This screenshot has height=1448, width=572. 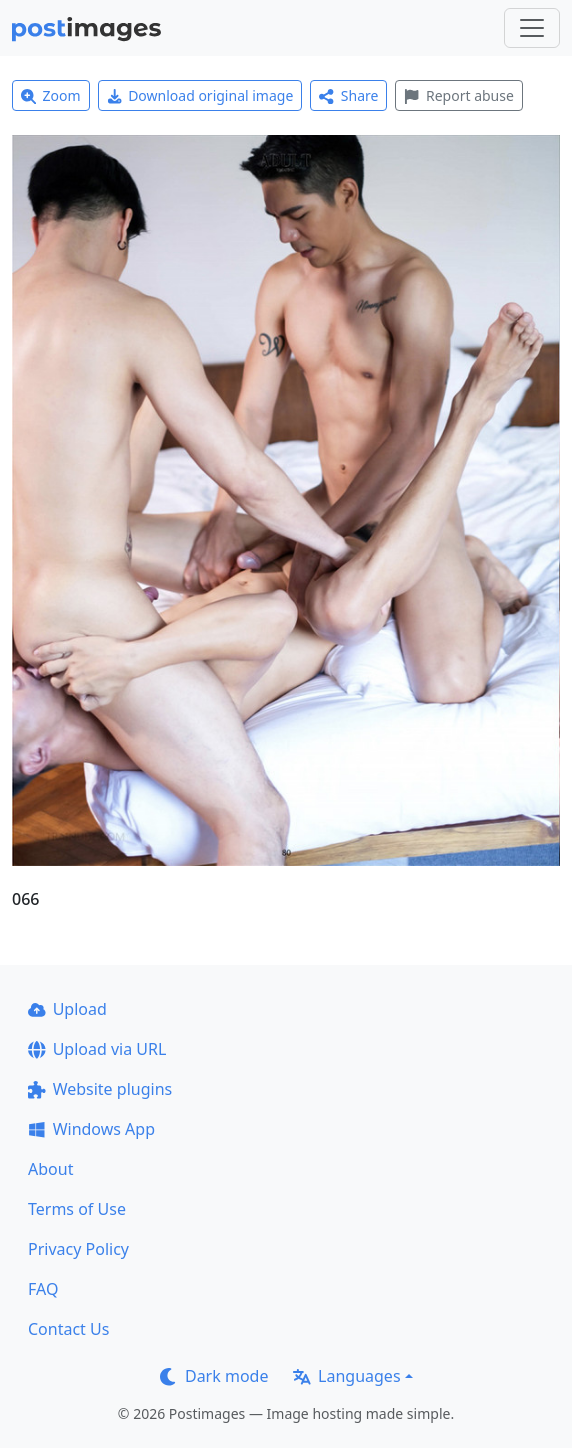 What do you see at coordinates (51, 95) in the screenshot?
I see `Zoom` at bounding box center [51, 95].